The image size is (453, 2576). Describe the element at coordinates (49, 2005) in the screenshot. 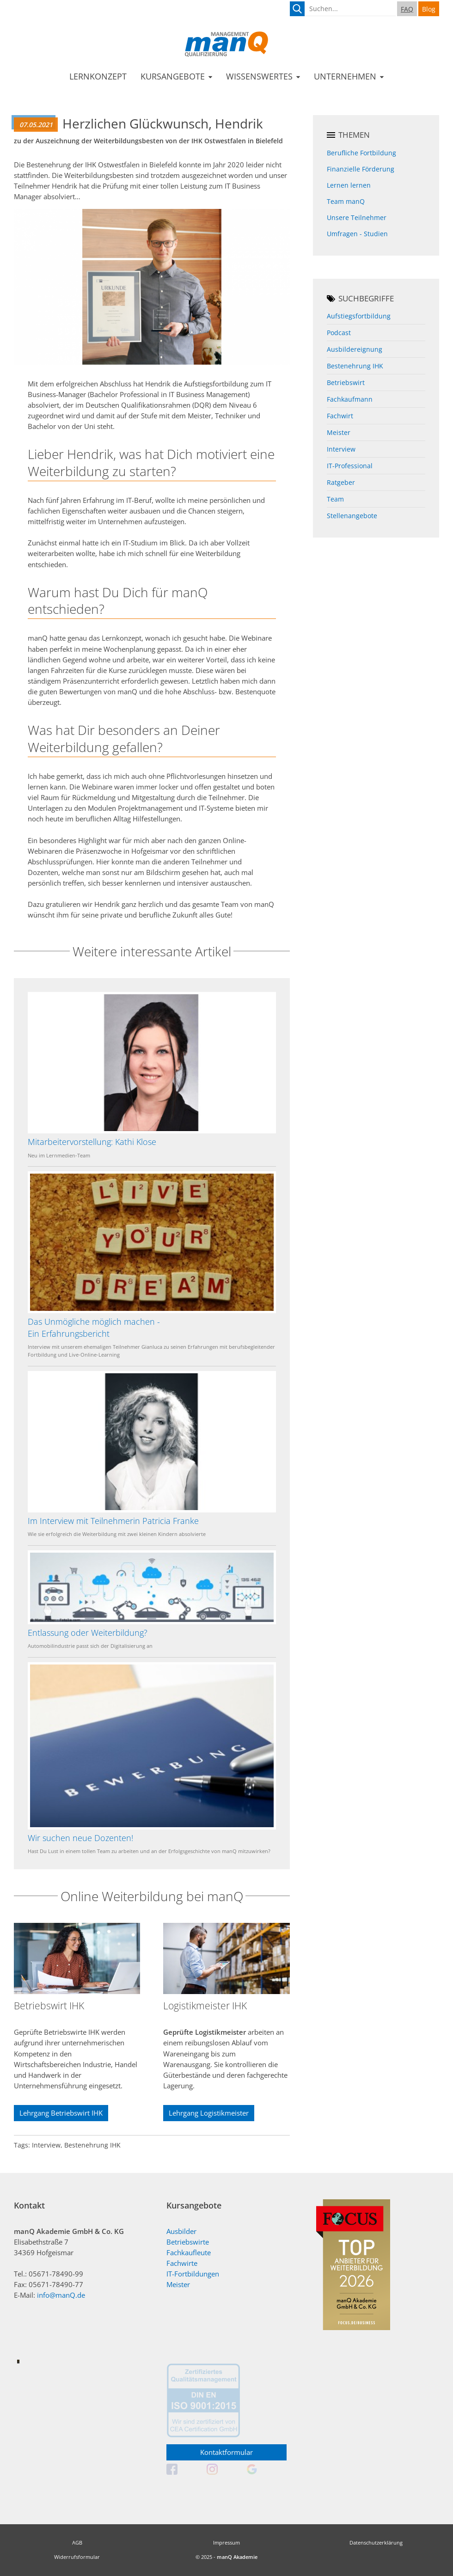

I see `Betriebswirt IHK` at that location.